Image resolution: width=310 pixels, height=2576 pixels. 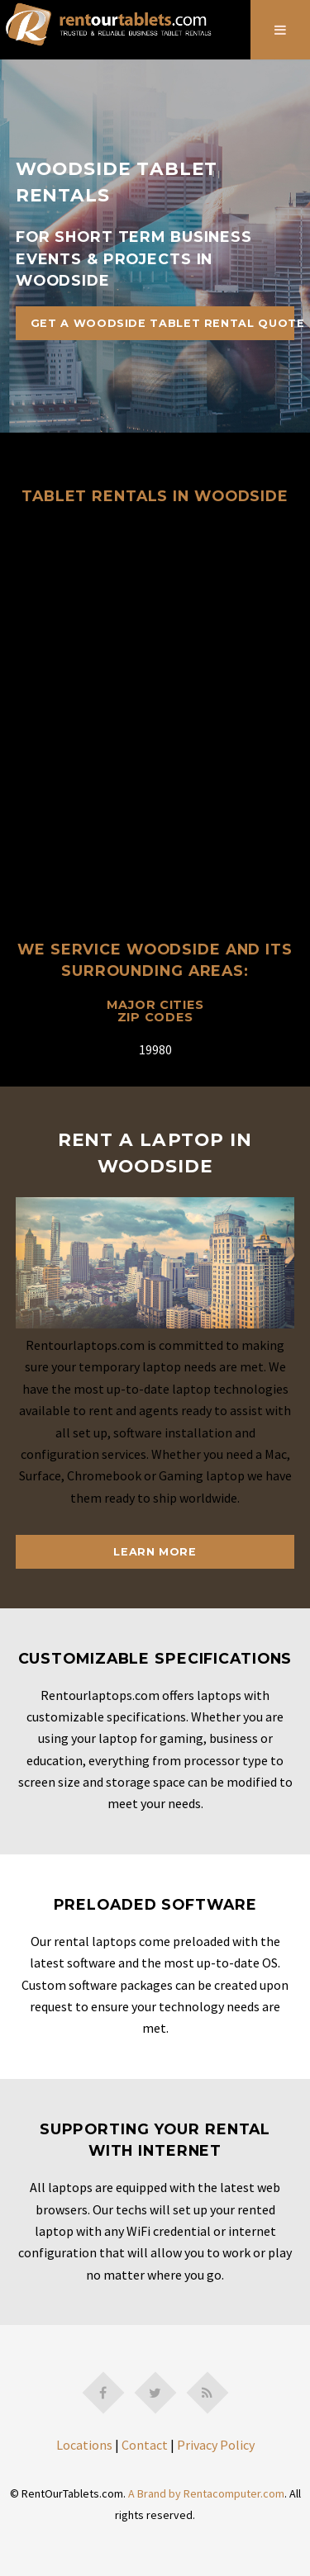 I want to click on A Brand by Rentacomputer.com, so click(x=206, y=2493).